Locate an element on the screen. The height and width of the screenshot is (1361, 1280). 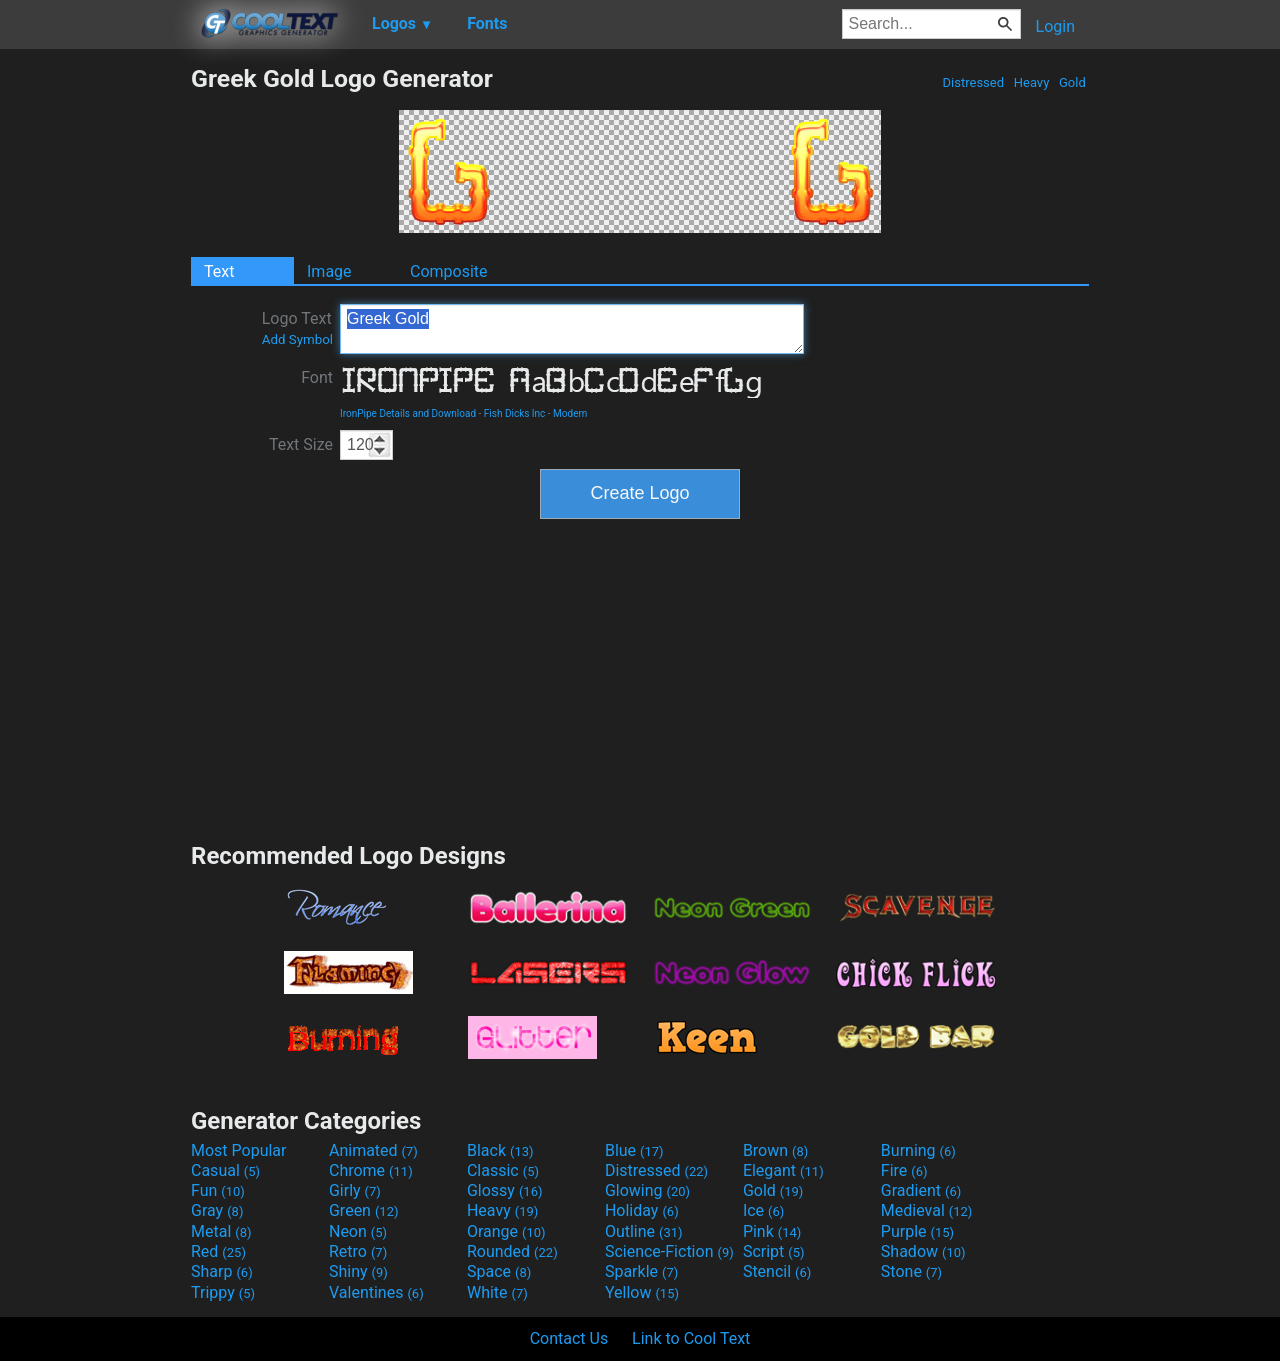
Red is located at coordinates (218, 1251).